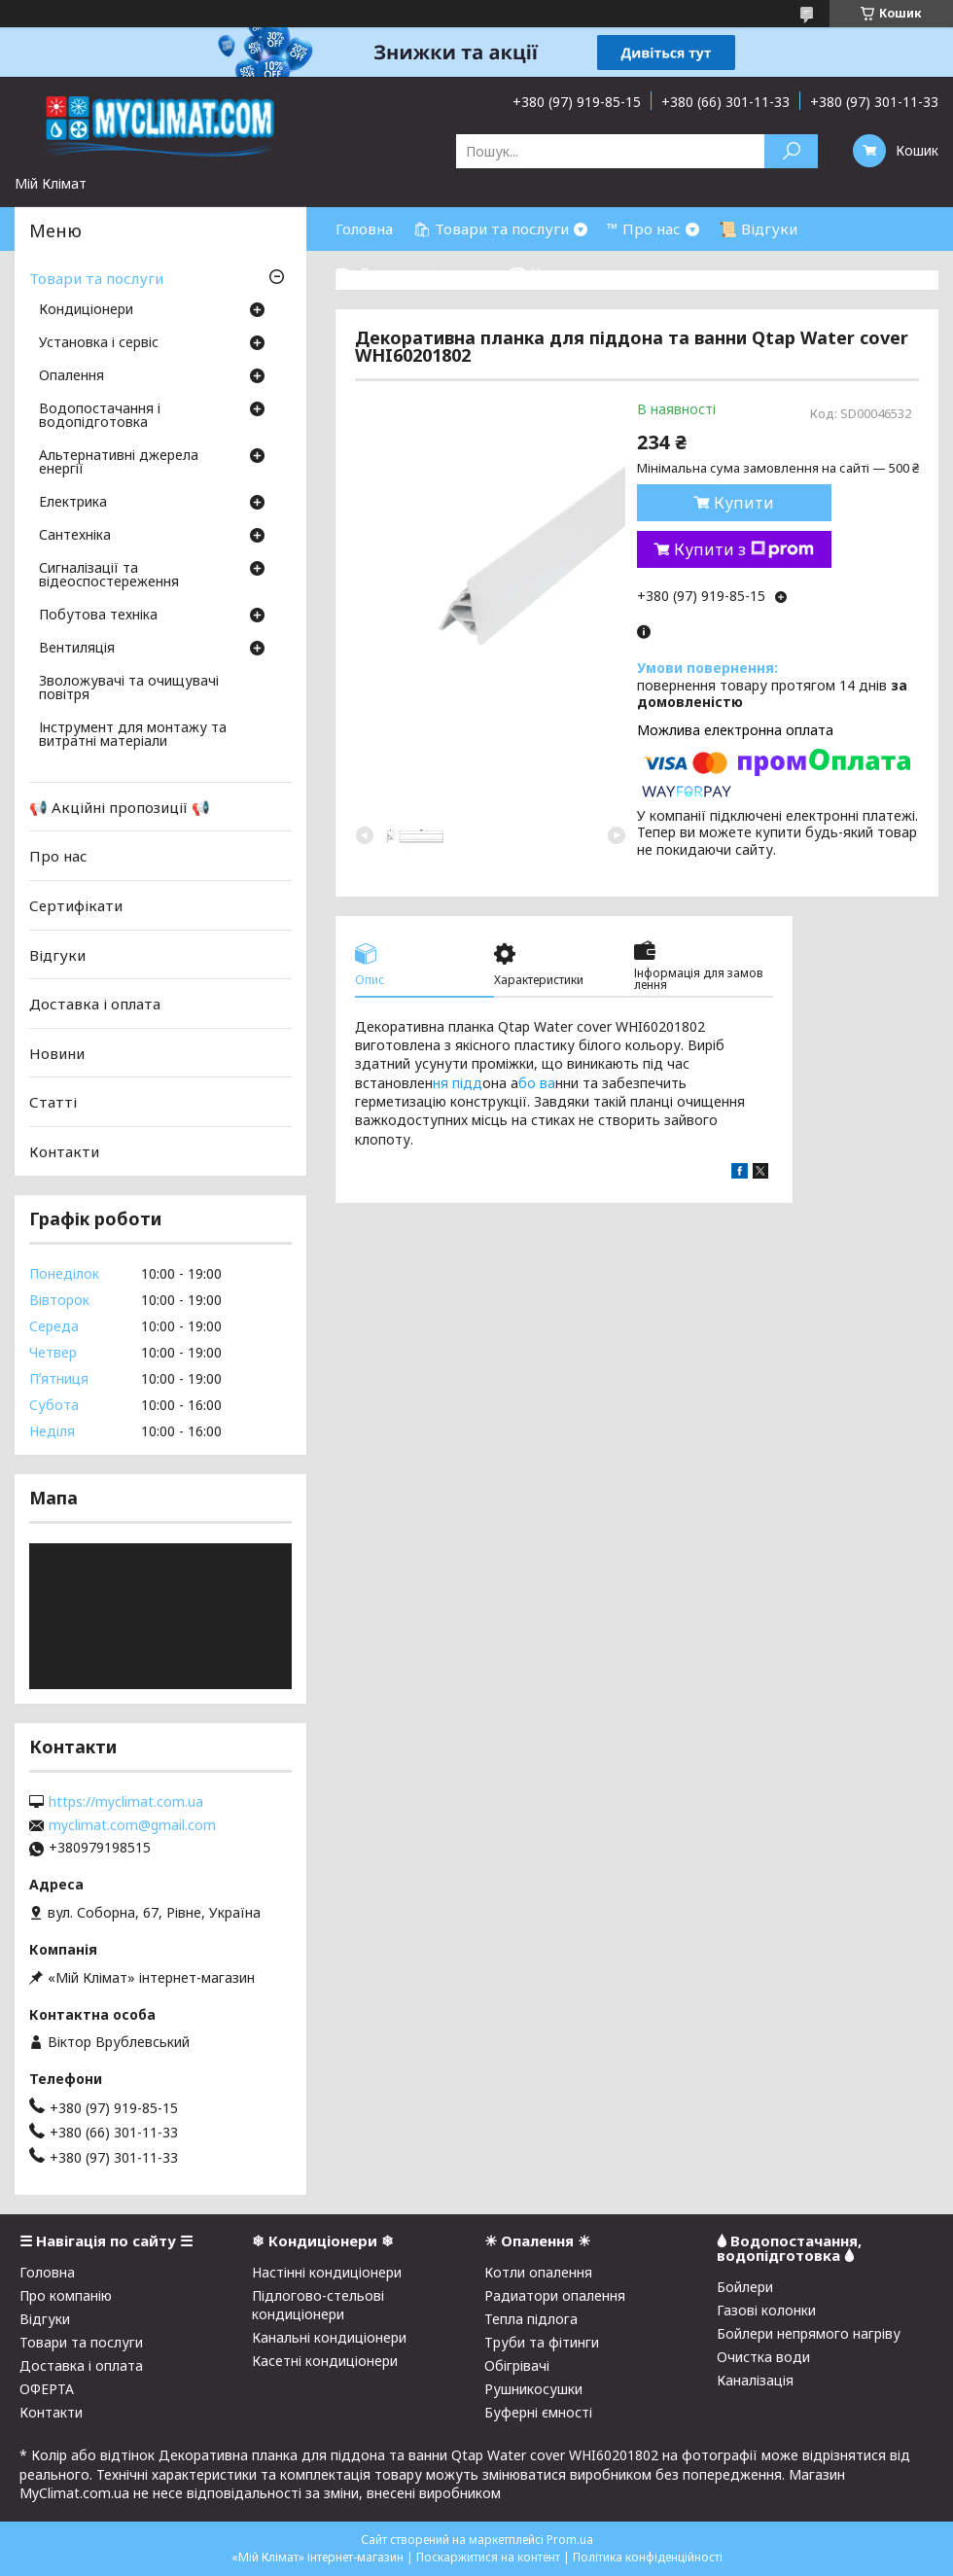  I want to click on Опалення, so click(71, 376).